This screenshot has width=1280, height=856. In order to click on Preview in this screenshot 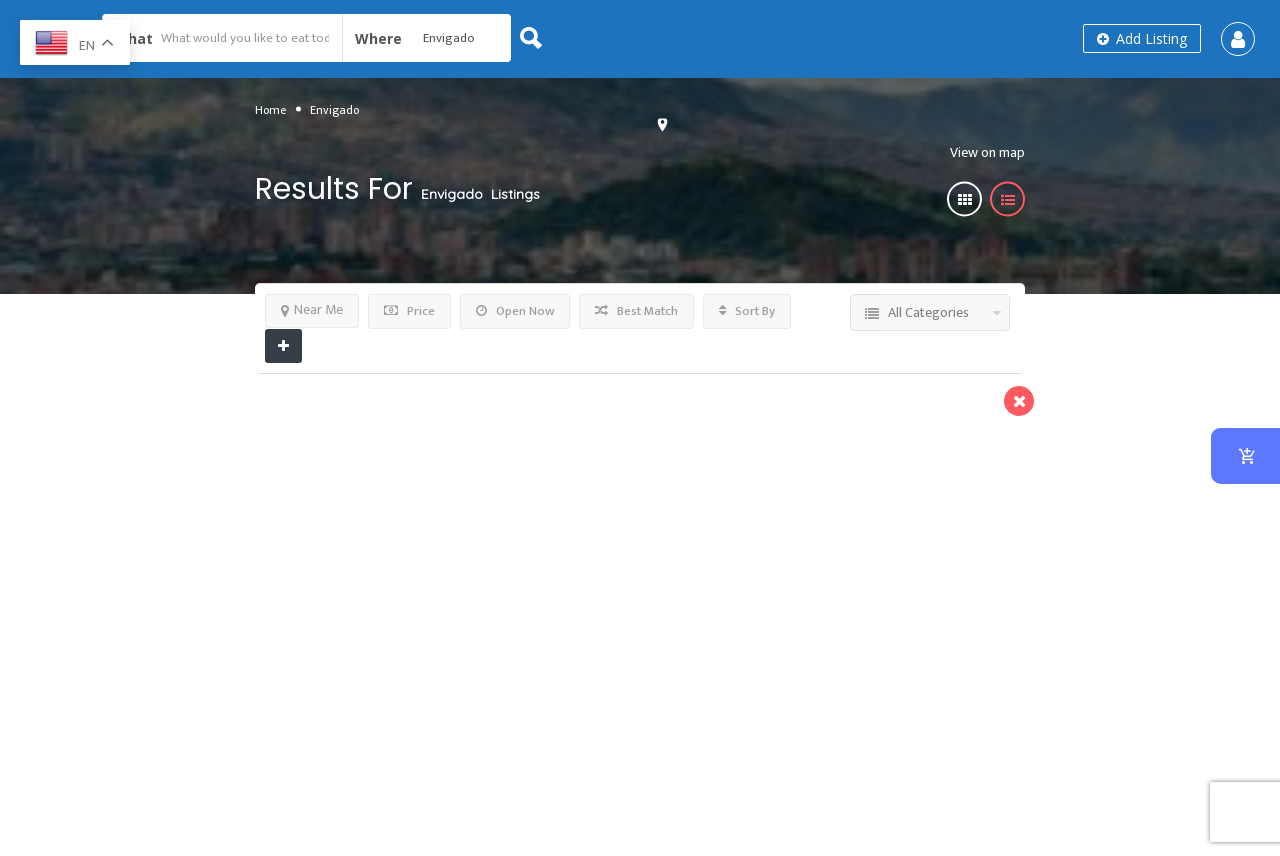, I will do `click(489, 412)`.